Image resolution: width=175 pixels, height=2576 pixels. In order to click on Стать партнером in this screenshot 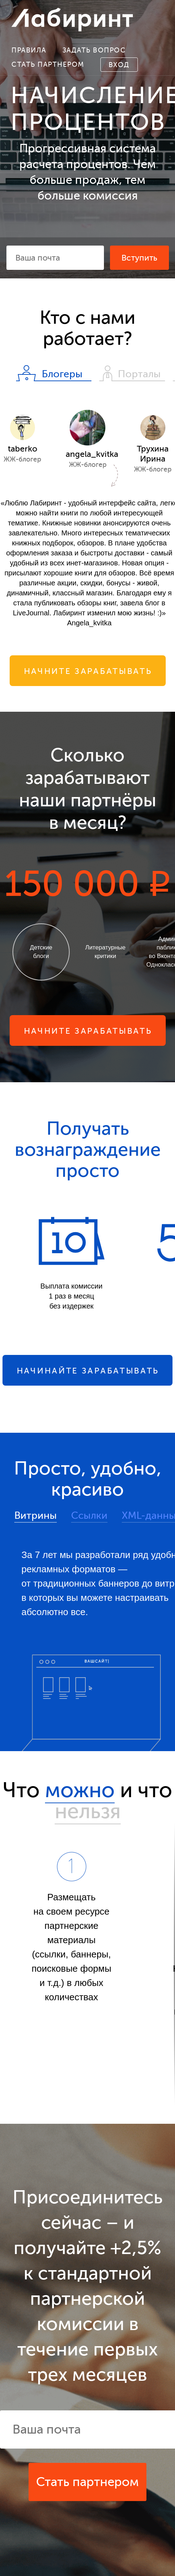, I will do `click(47, 64)`.